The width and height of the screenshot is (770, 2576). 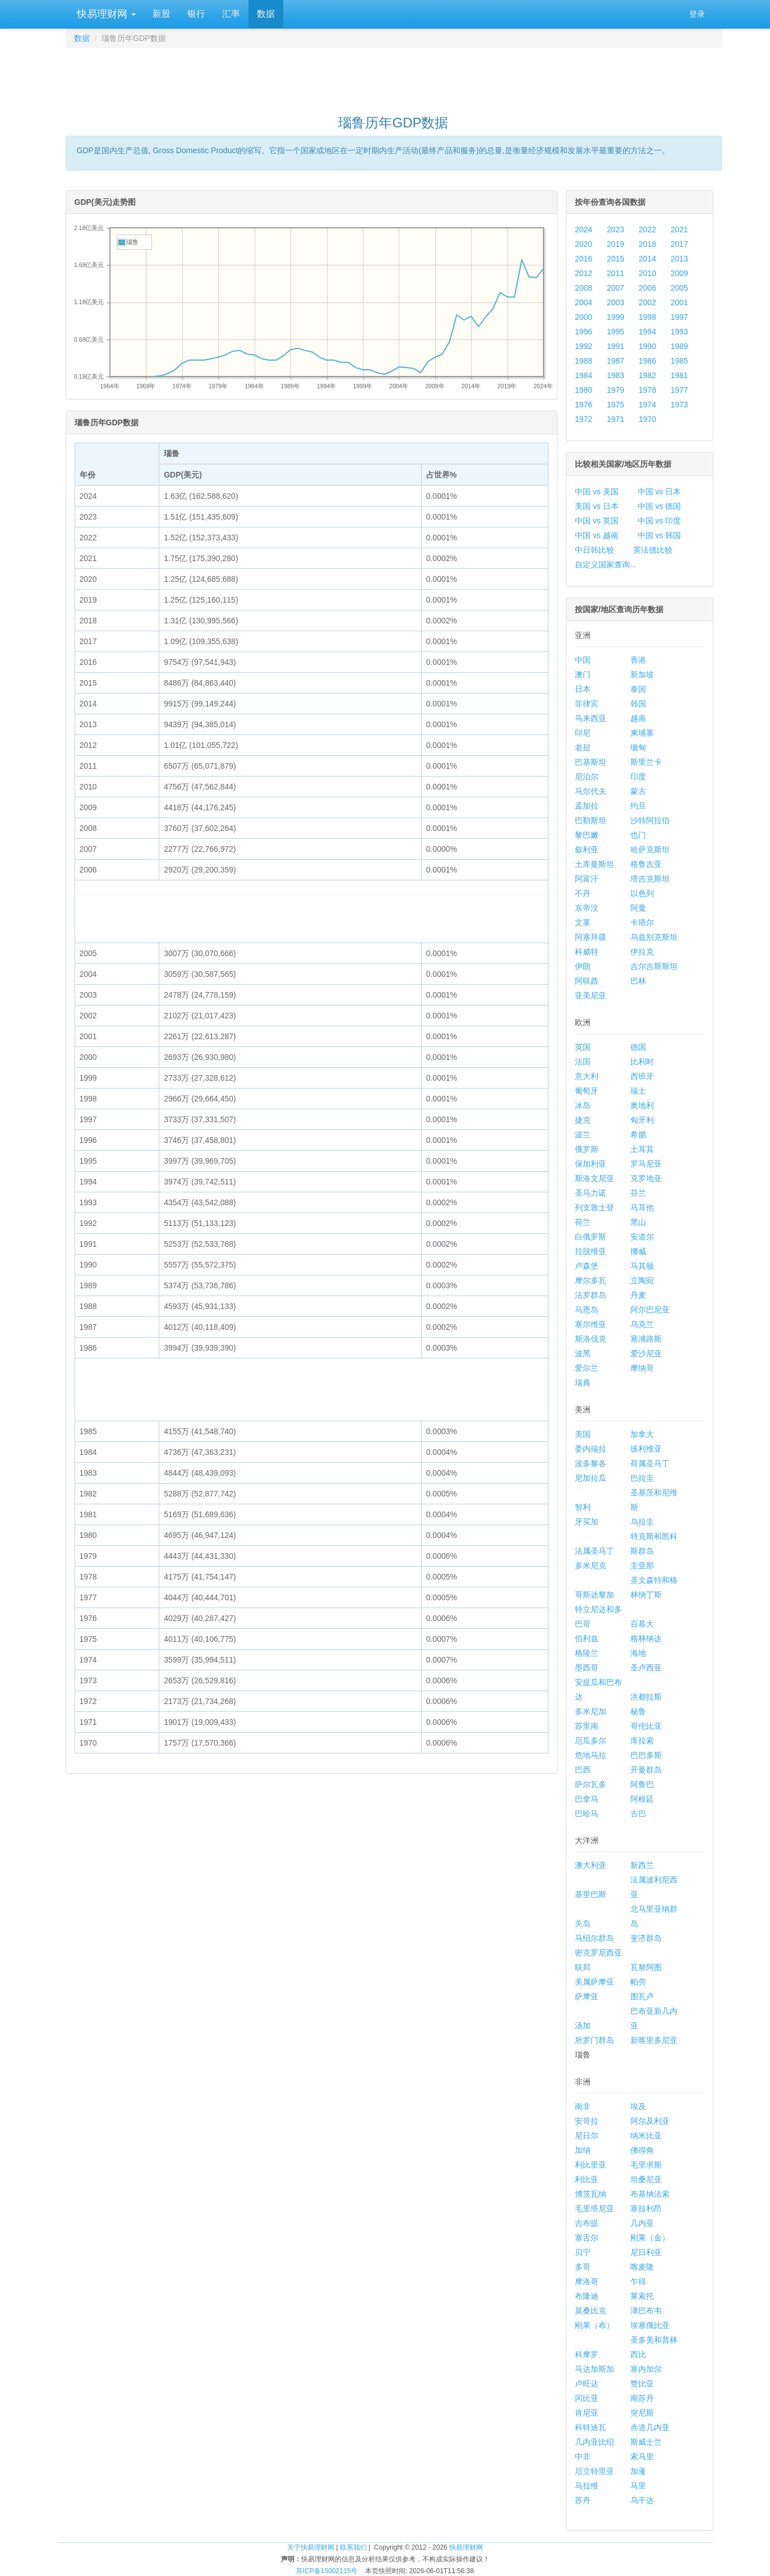 What do you see at coordinates (394, 76) in the screenshot?
I see `[Advertisement]` at bounding box center [394, 76].